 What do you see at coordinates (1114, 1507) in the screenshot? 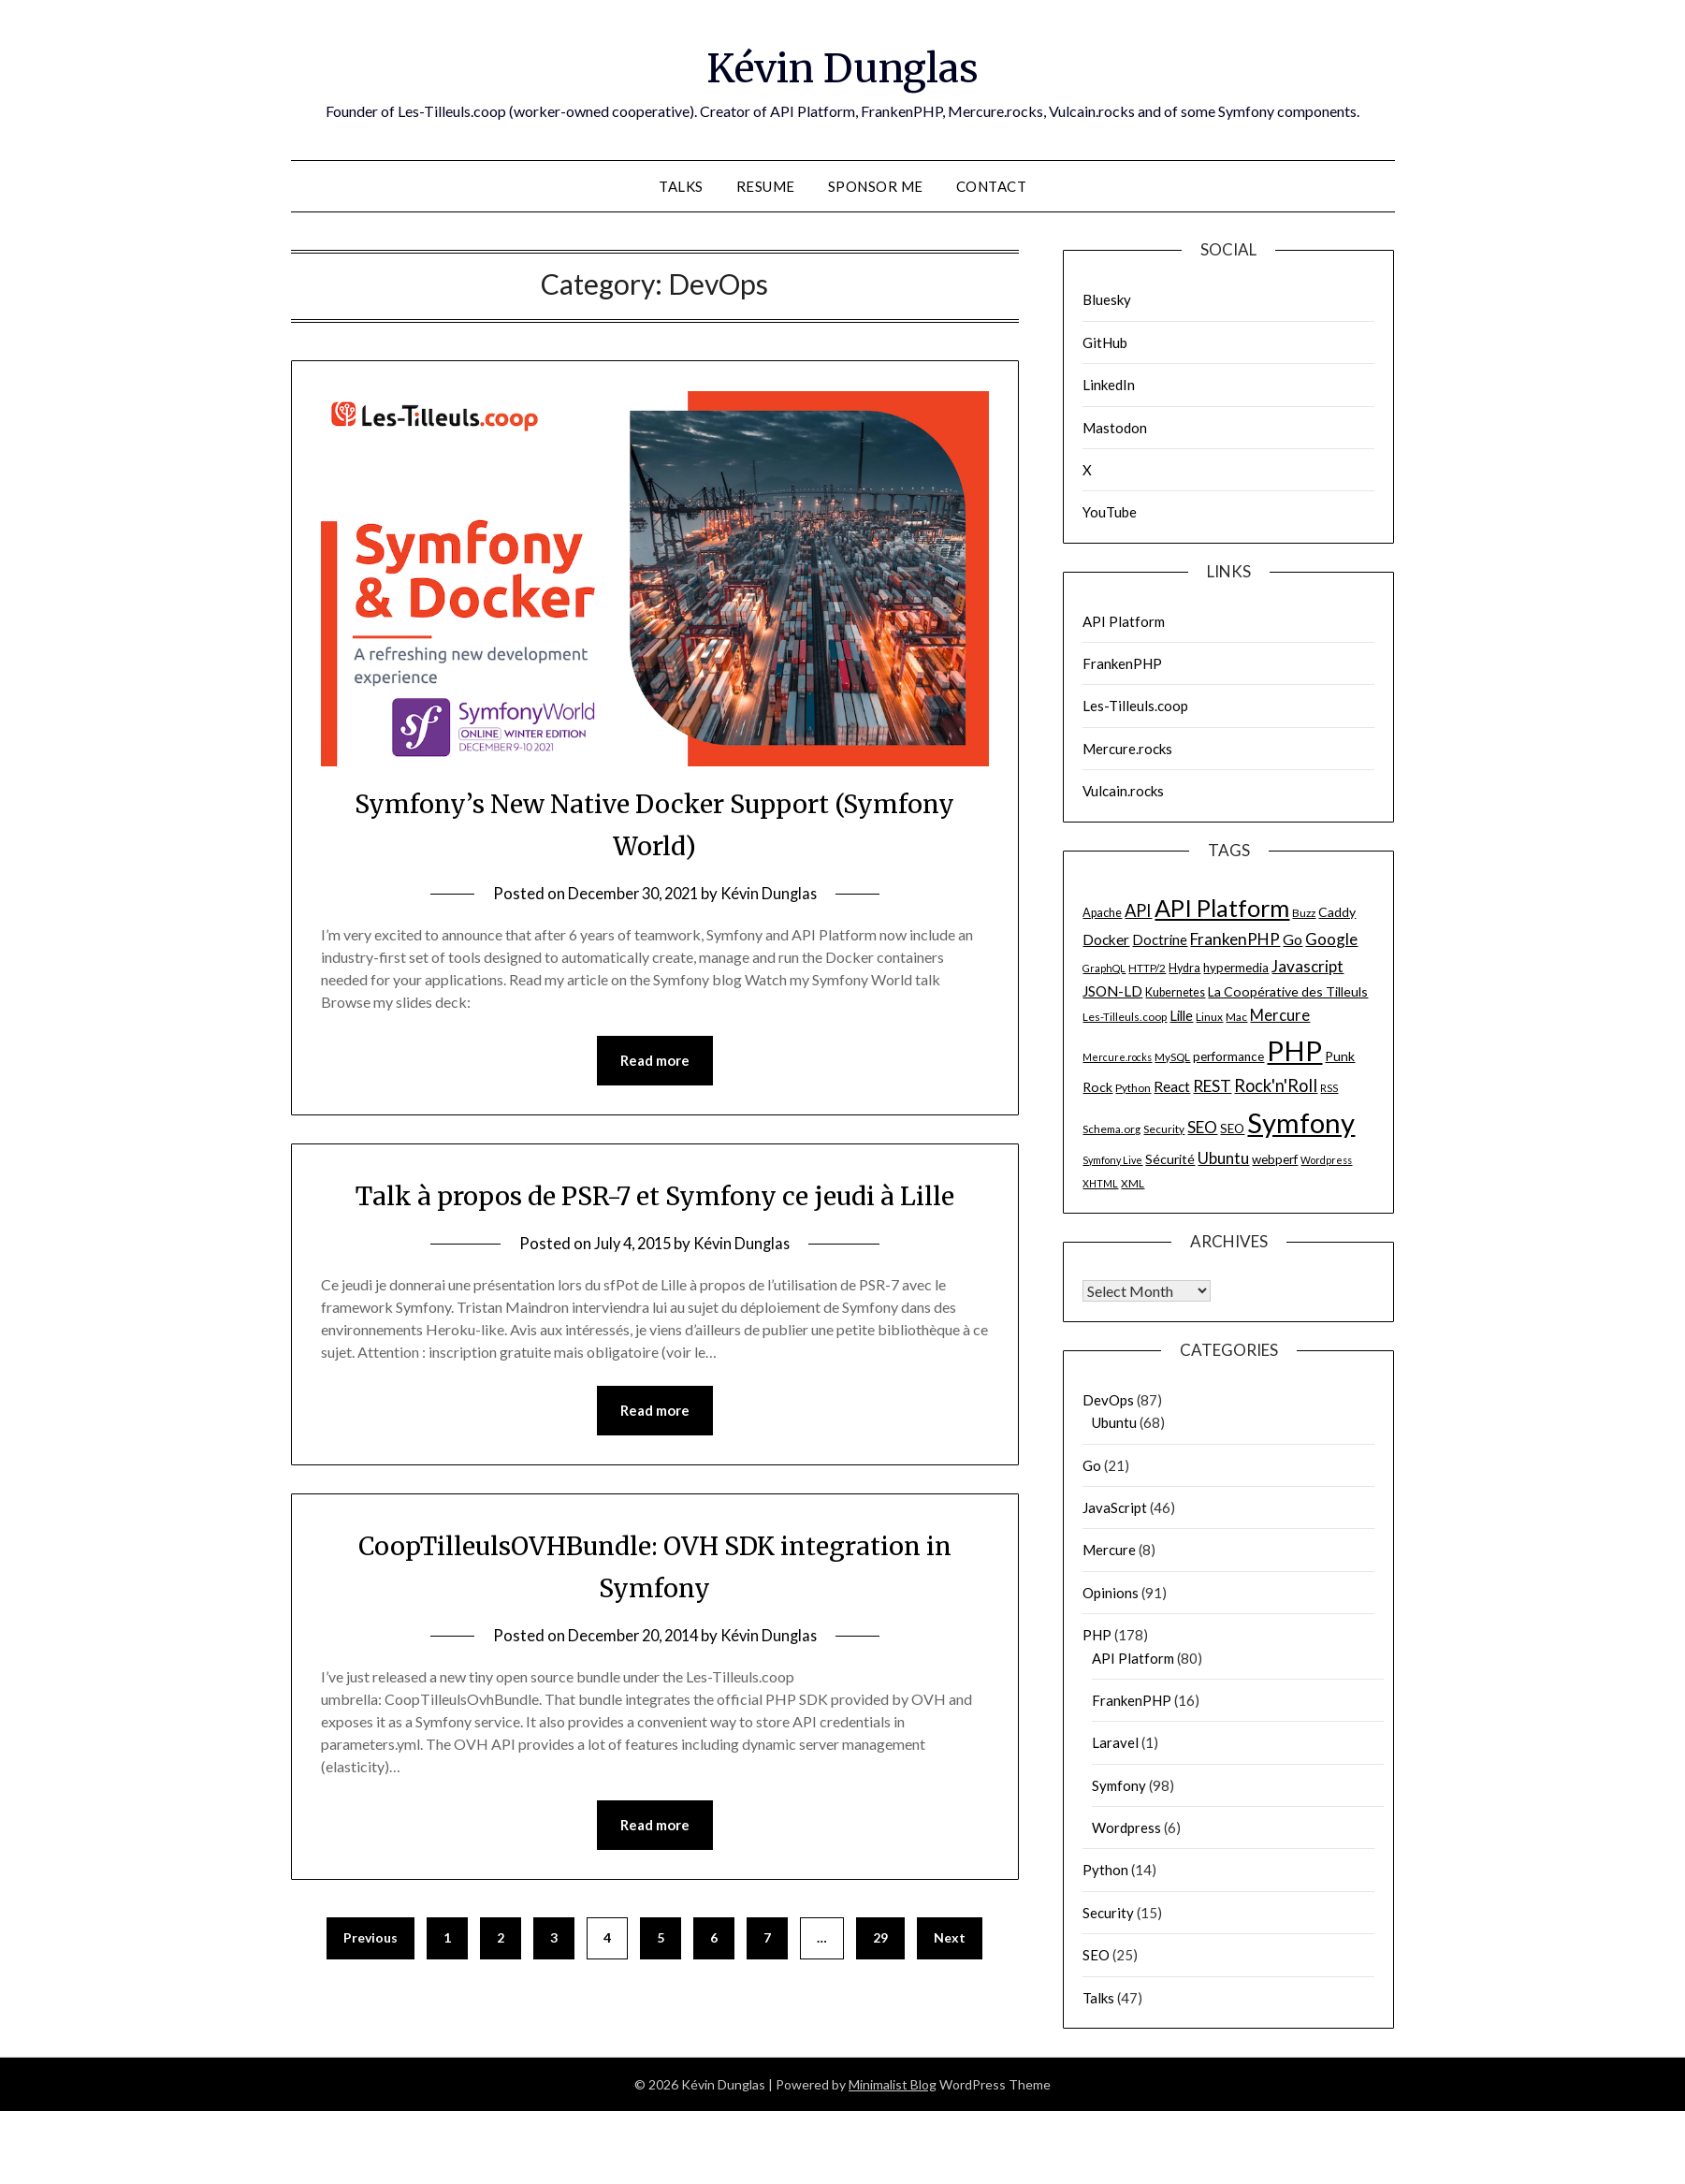
I see `JavaScript` at bounding box center [1114, 1507].